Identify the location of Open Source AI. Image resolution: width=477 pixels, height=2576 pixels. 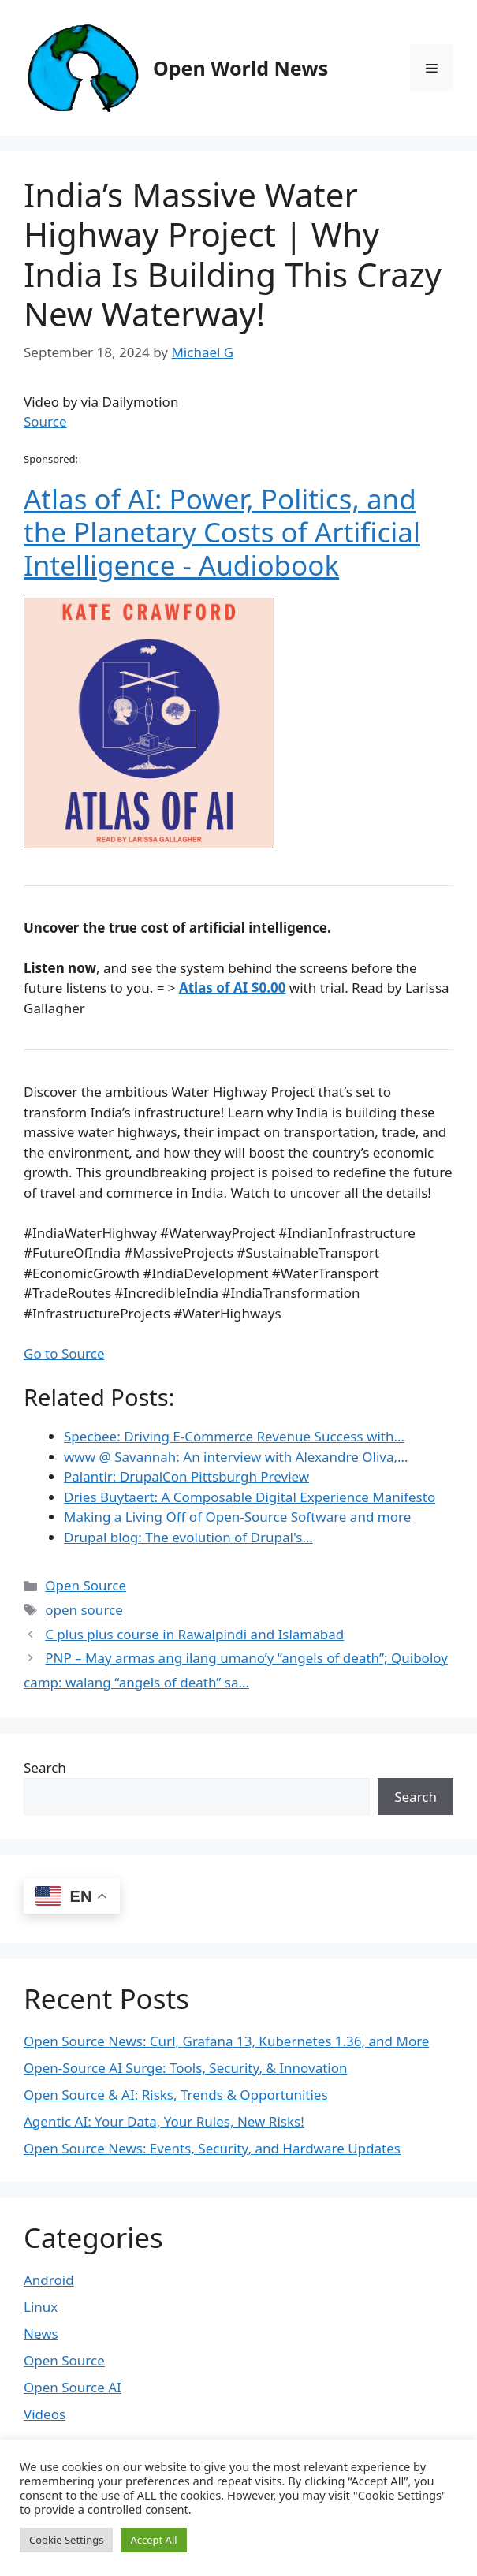
(72, 2387).